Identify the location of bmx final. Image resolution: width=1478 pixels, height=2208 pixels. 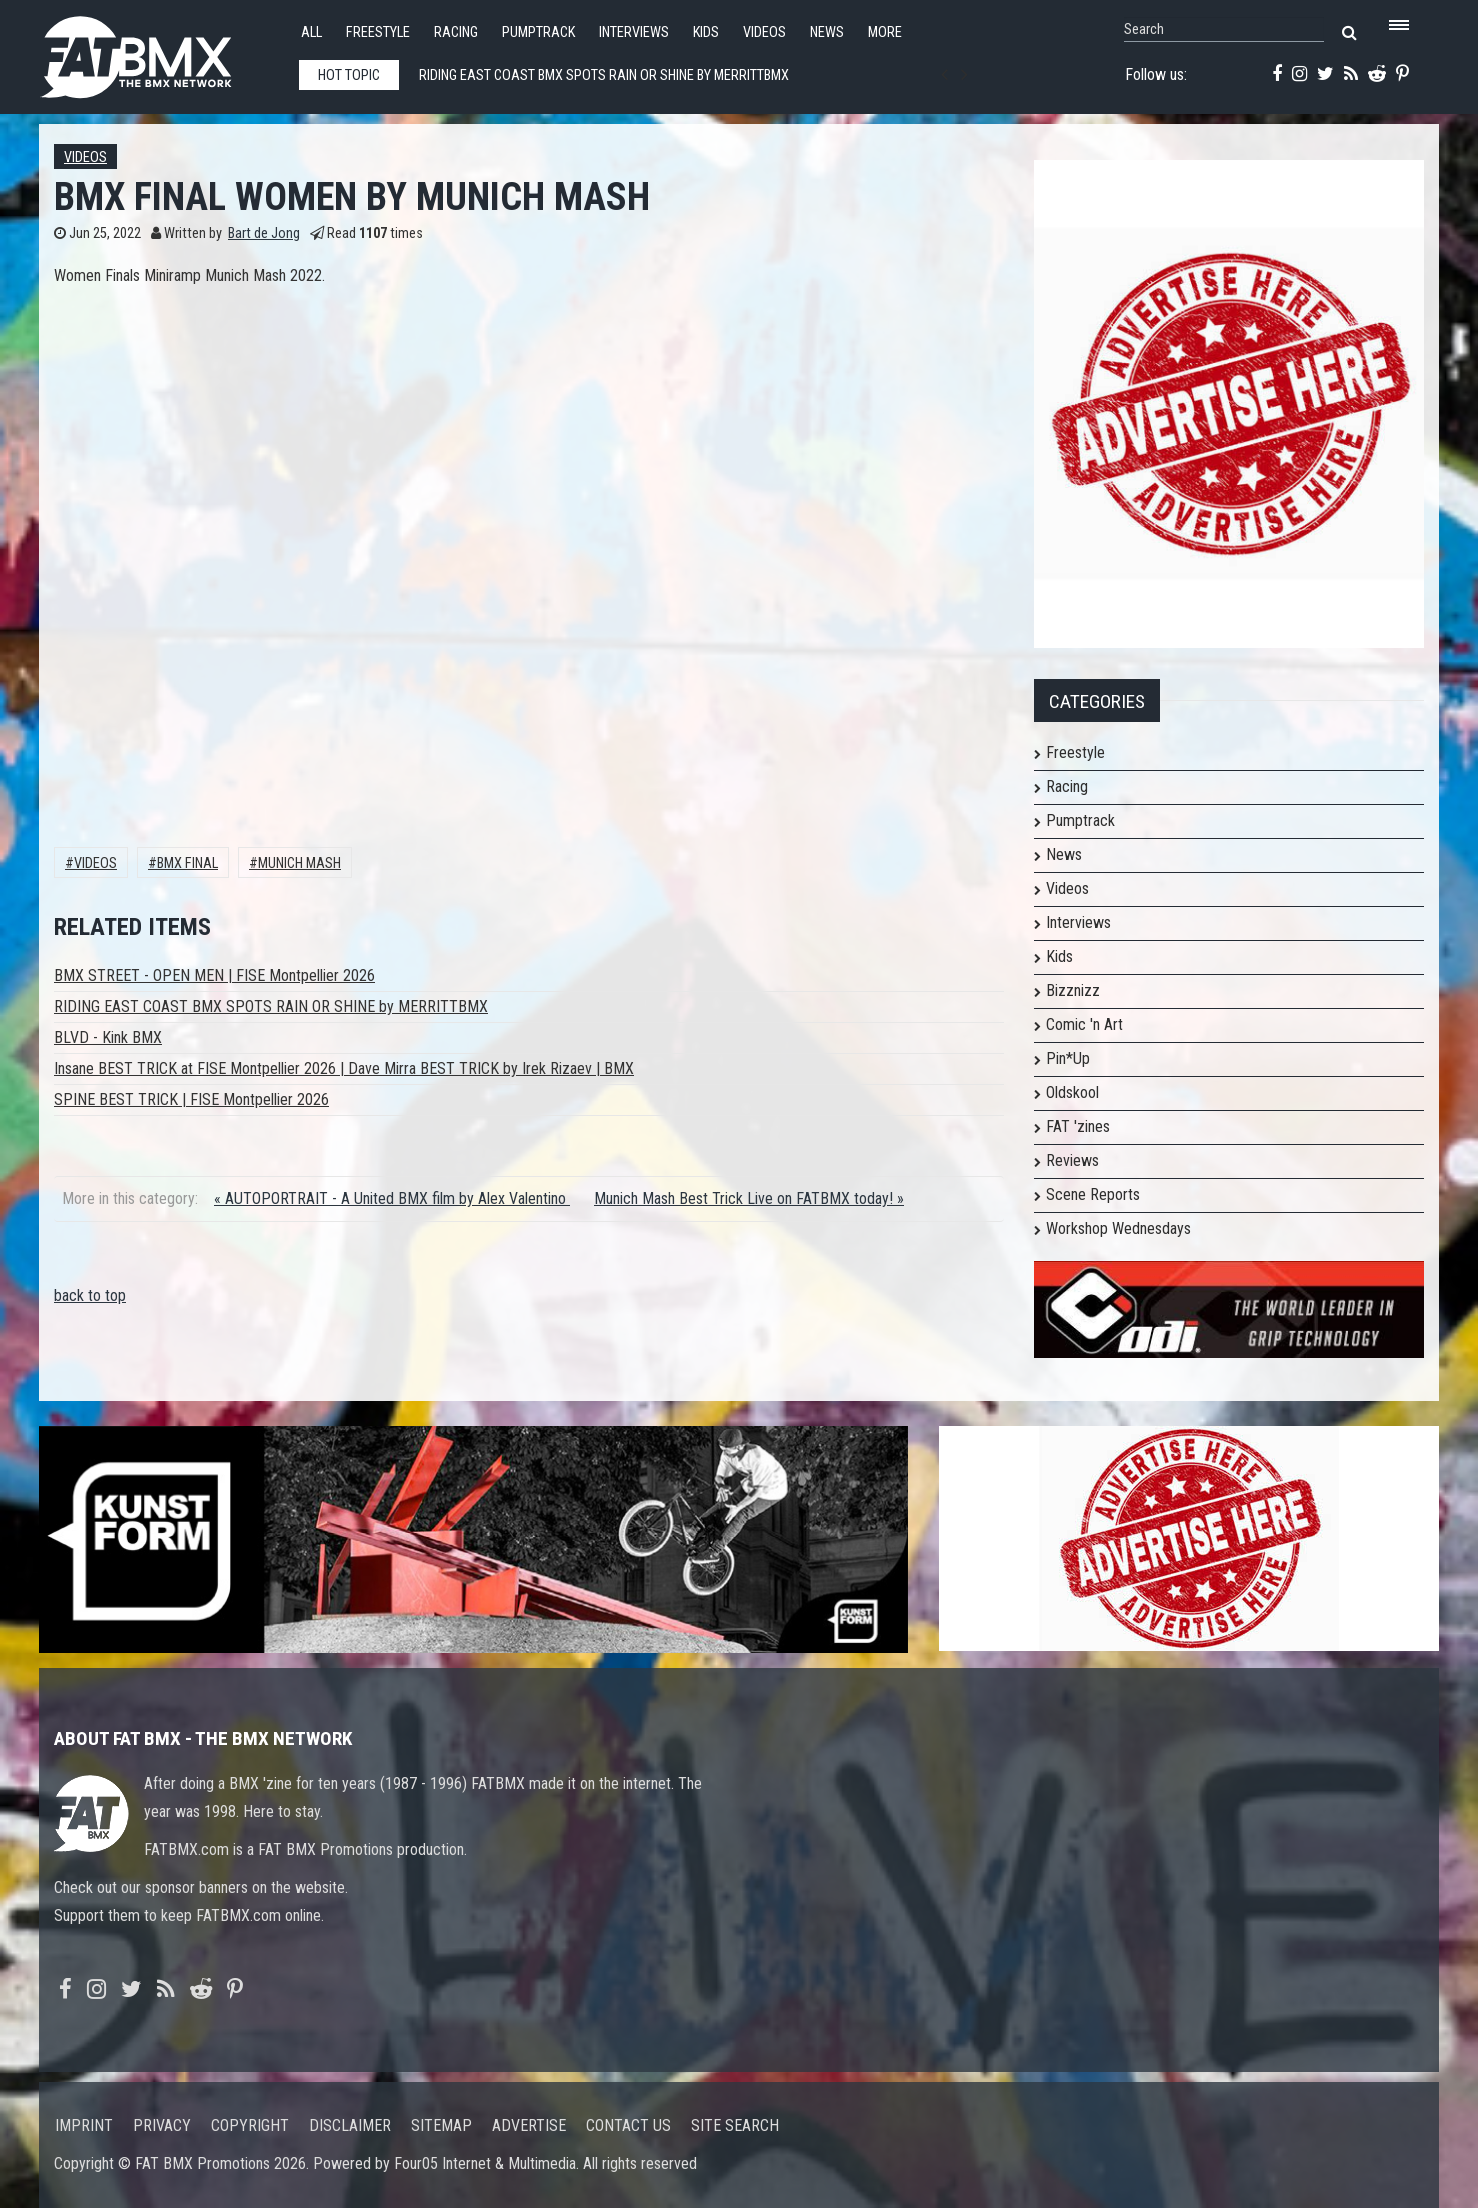
(187, 863).